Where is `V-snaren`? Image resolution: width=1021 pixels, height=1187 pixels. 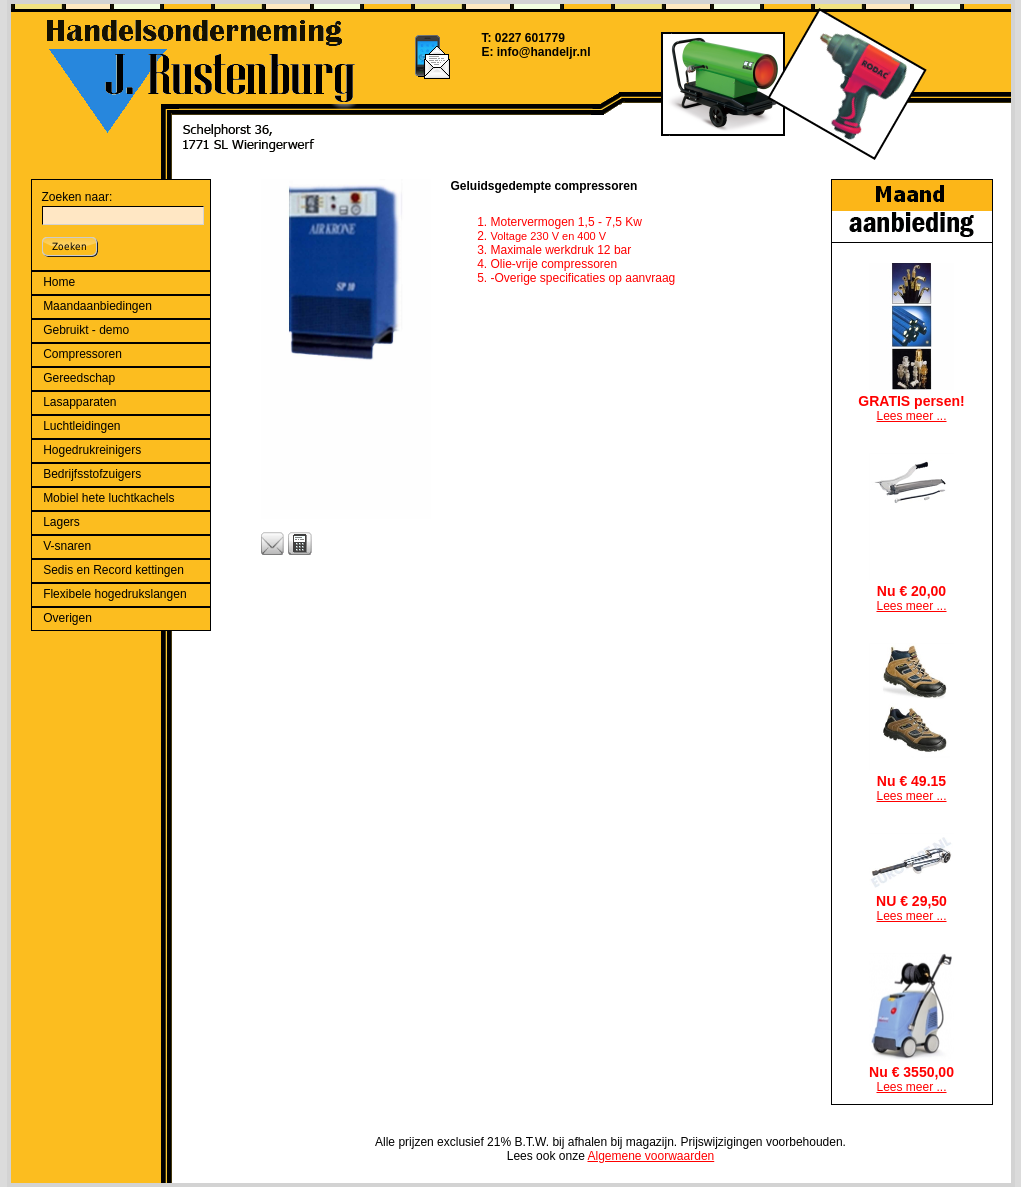 V-snaren is located at coordinates (67, 546).